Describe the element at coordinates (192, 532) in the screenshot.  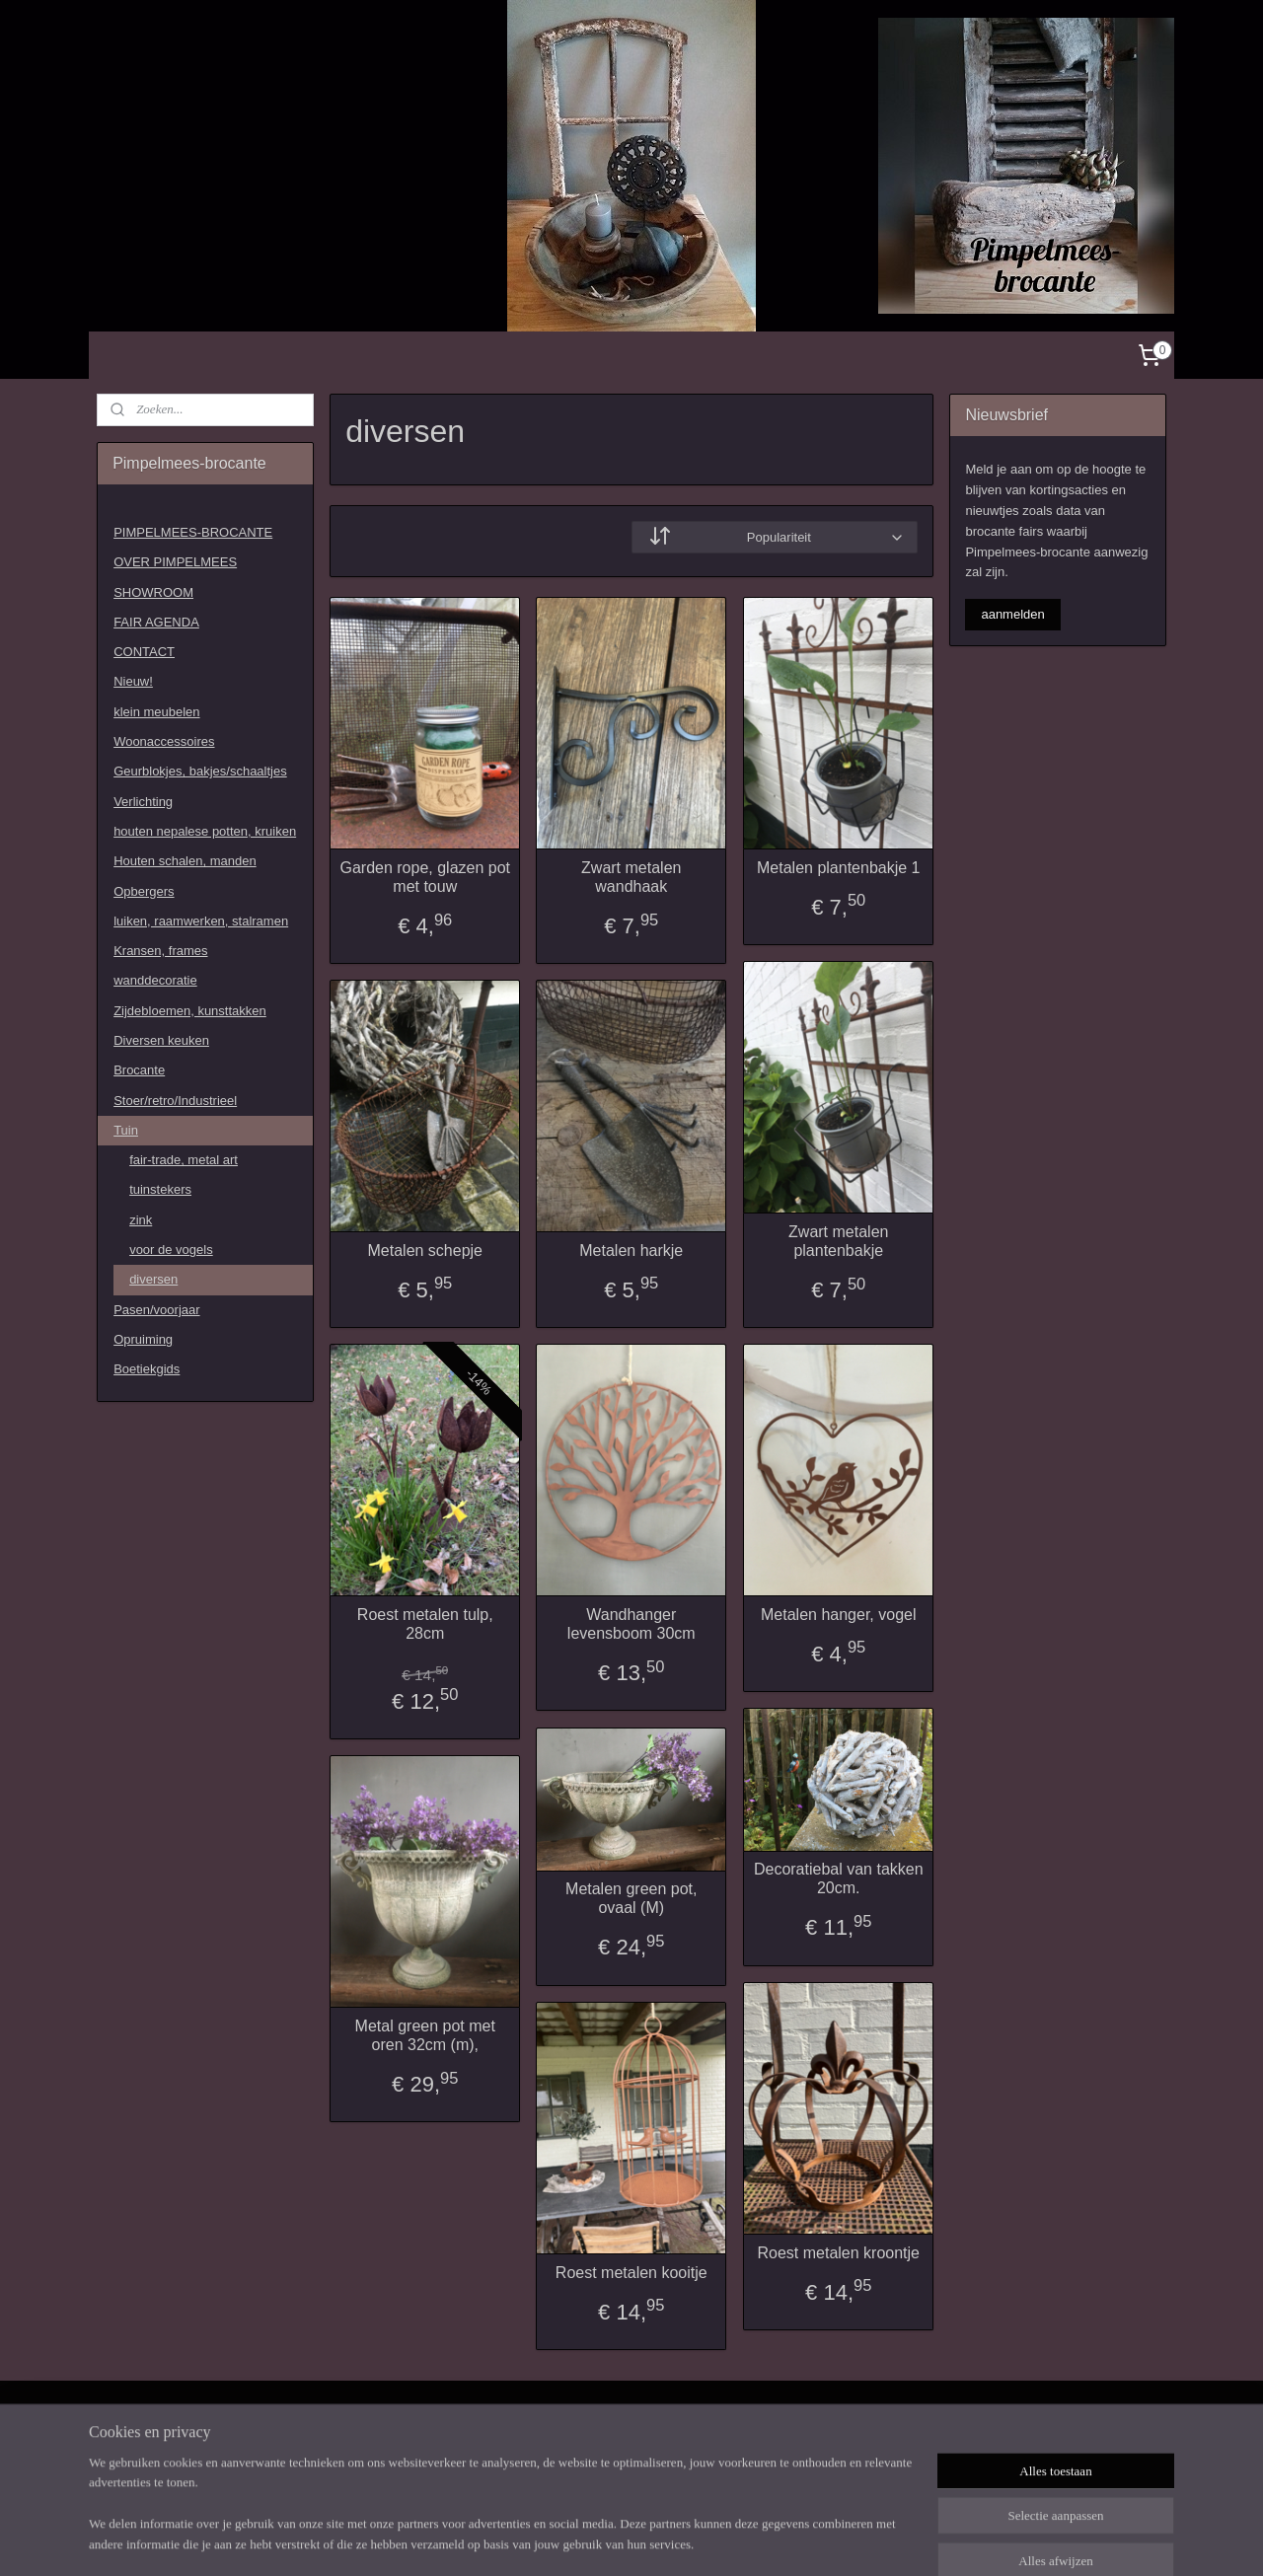
I see `PIMPELMEES-BROCANTE` at that location.